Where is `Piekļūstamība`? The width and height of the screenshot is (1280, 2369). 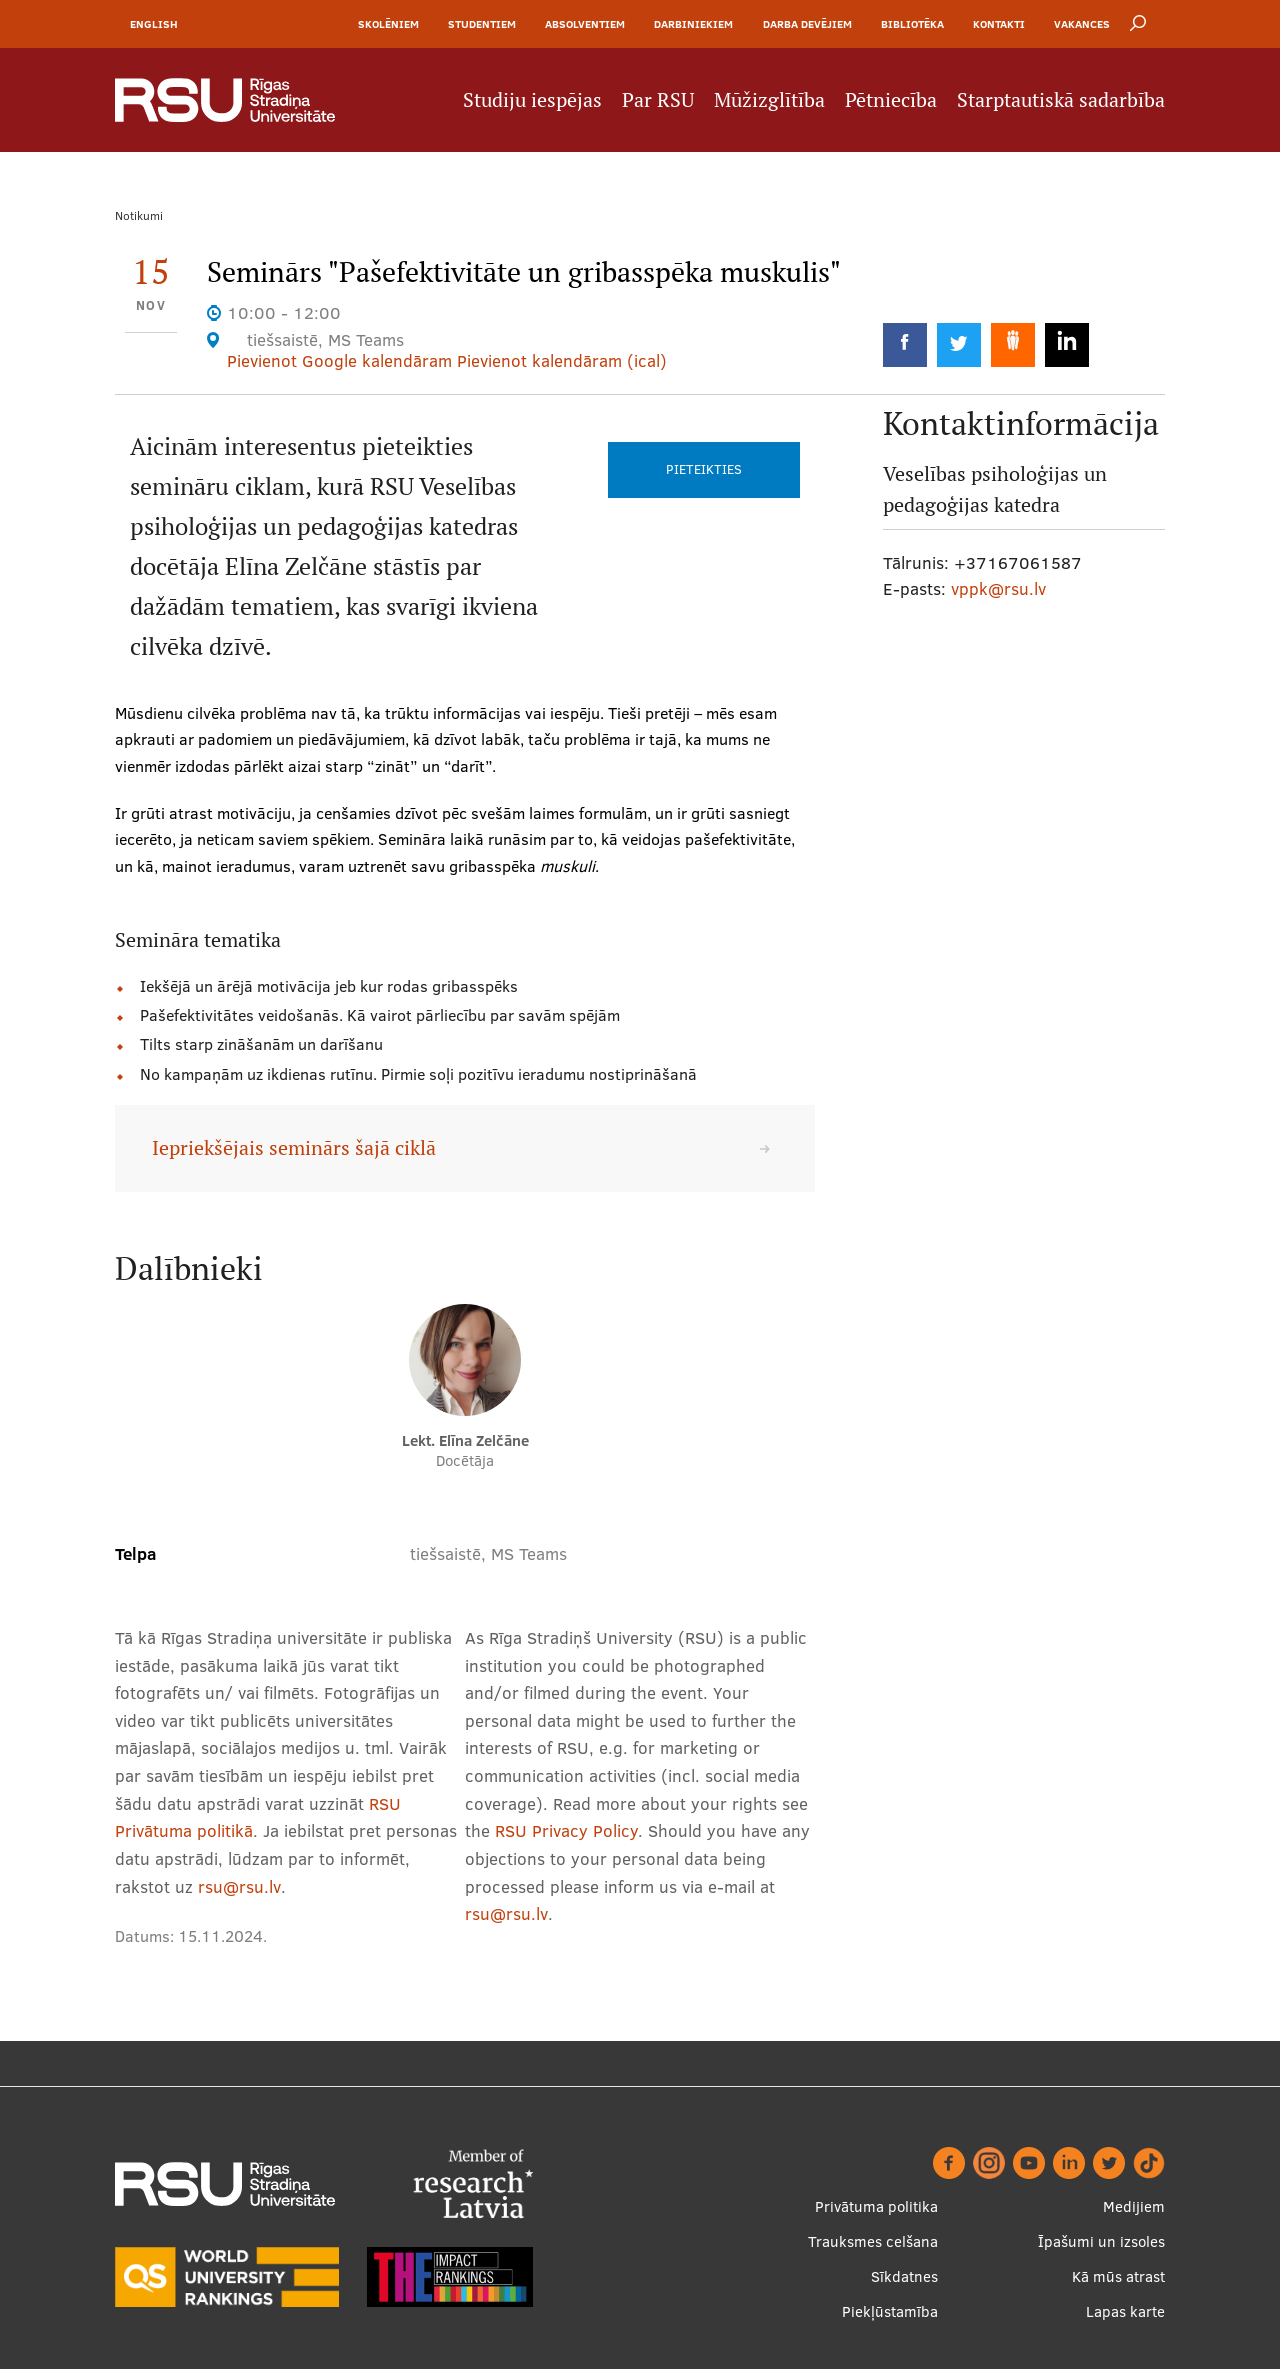
Piekļūstamība is located at coordinates (890, 2311).